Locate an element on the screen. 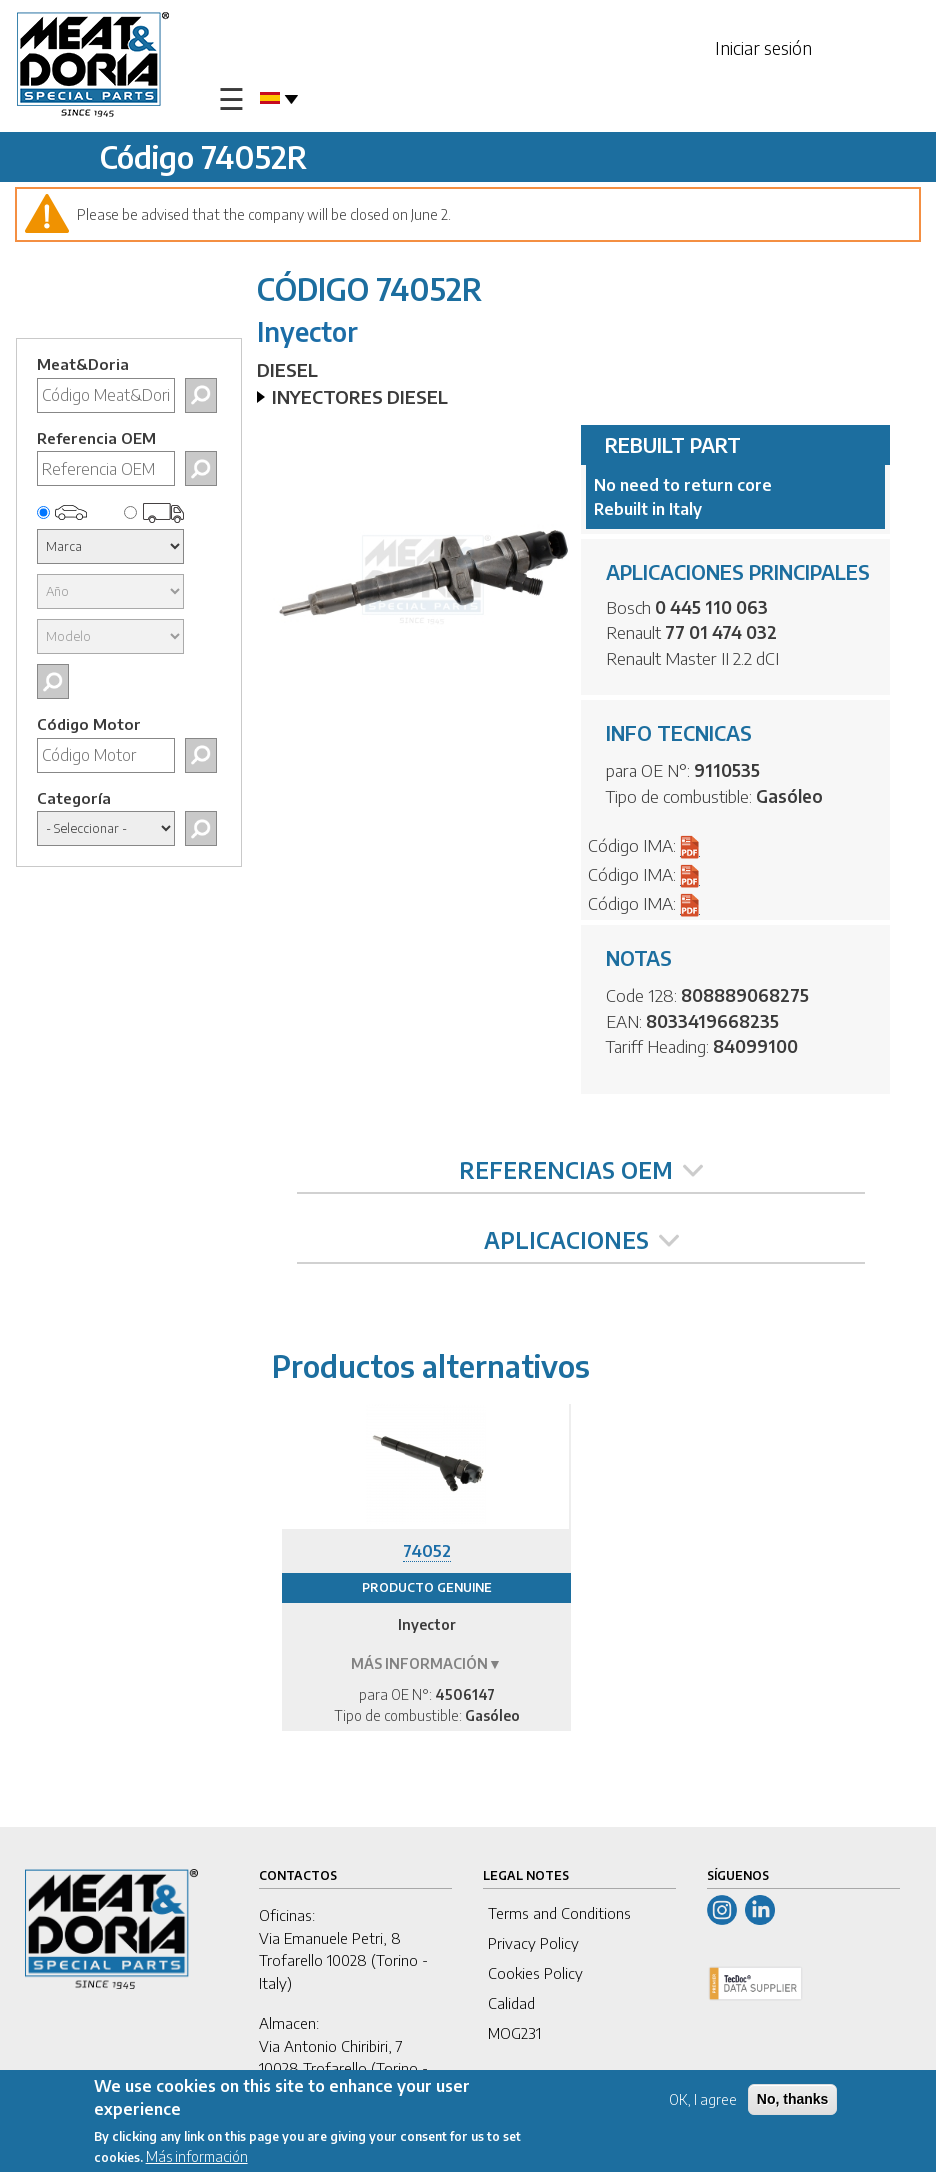 The image size is (936, 2172). REFERENCIAS OEM [tab] is located at coordinates (581, 1170).